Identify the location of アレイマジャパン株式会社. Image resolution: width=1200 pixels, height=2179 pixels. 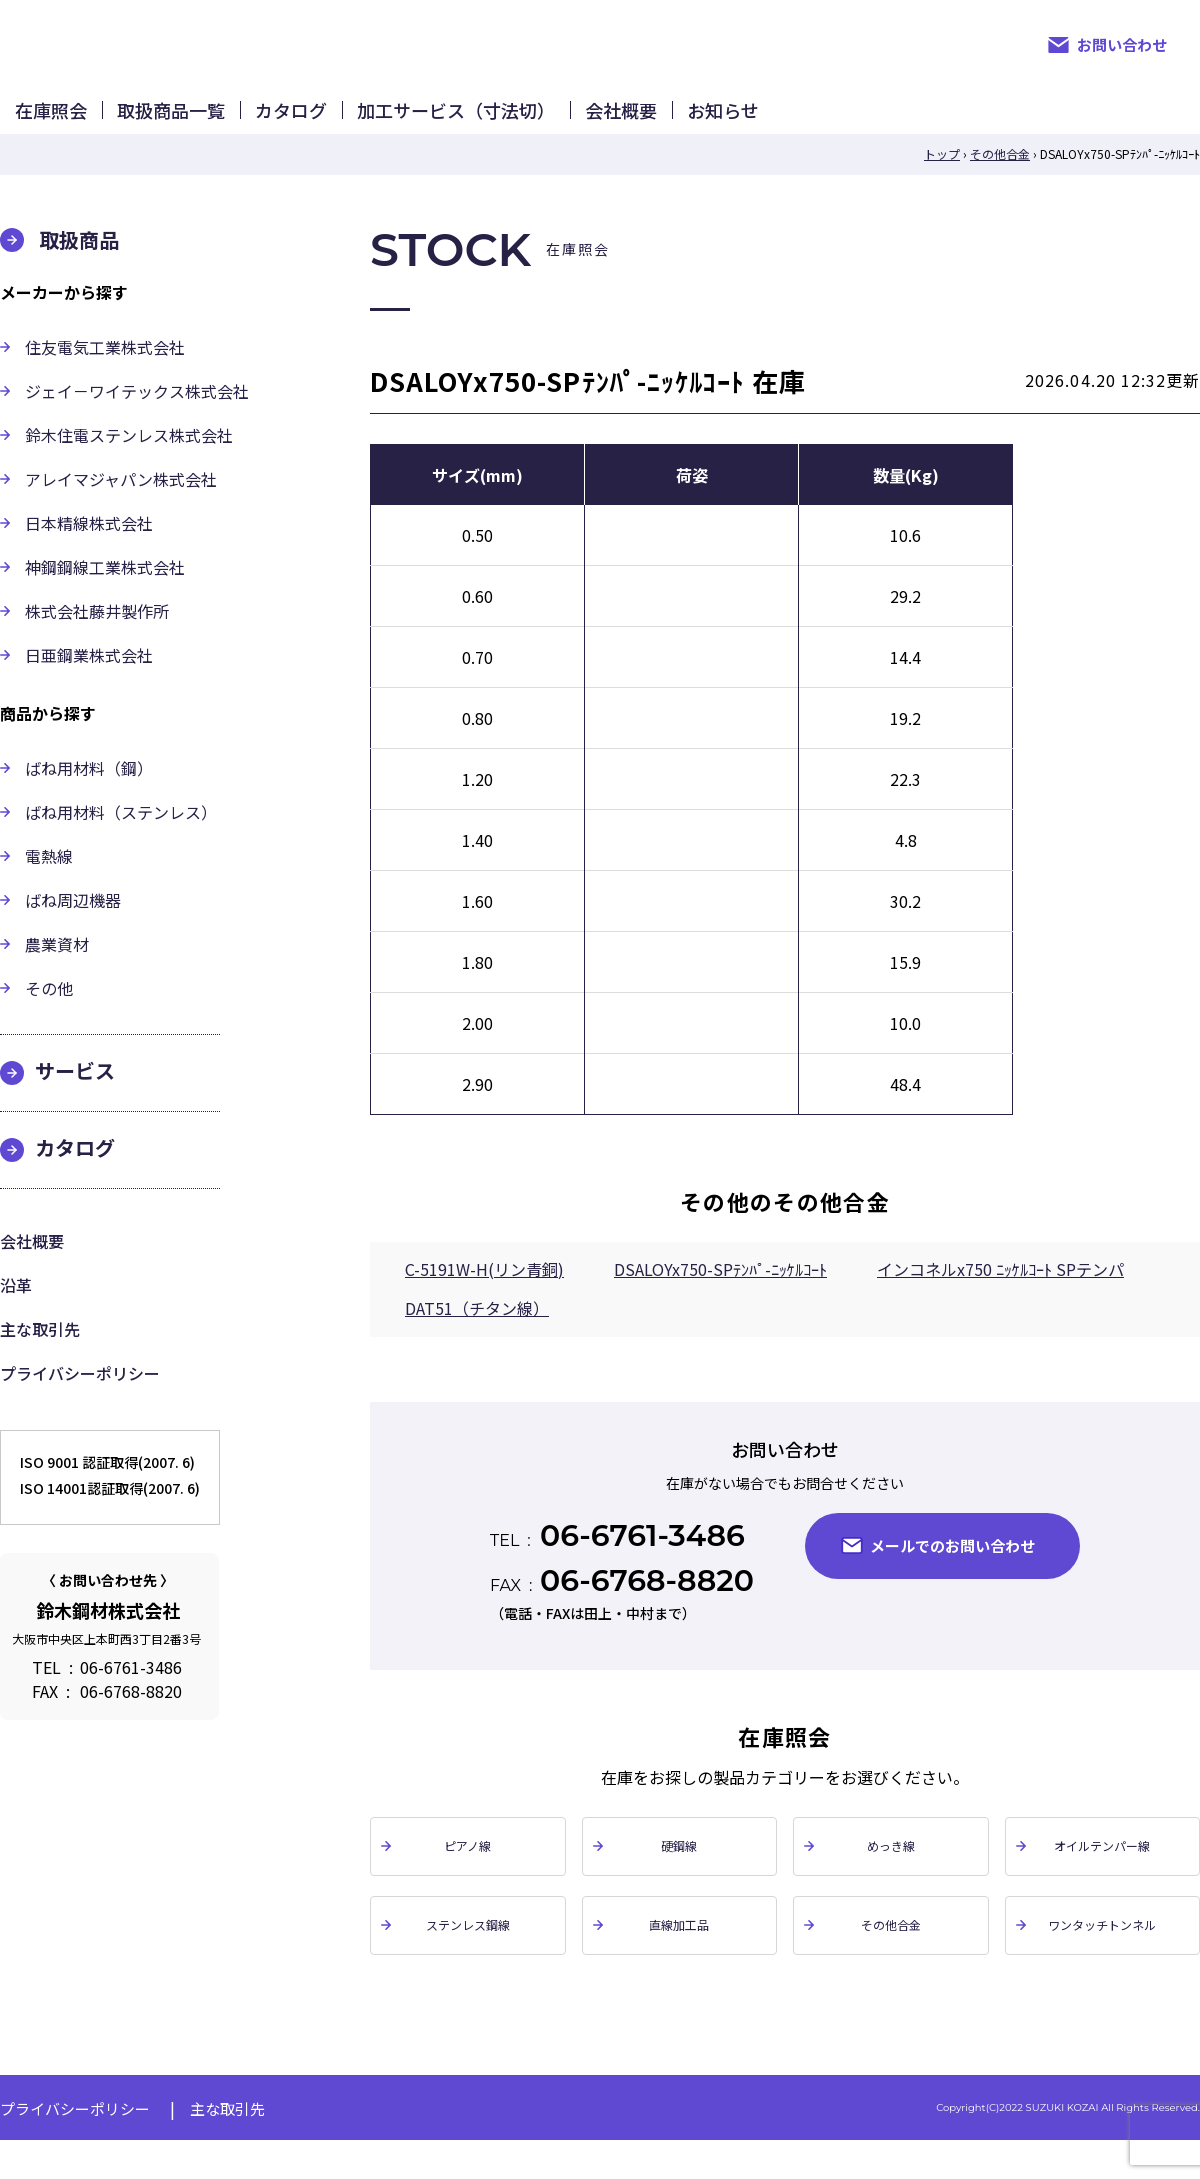
(121, 509).